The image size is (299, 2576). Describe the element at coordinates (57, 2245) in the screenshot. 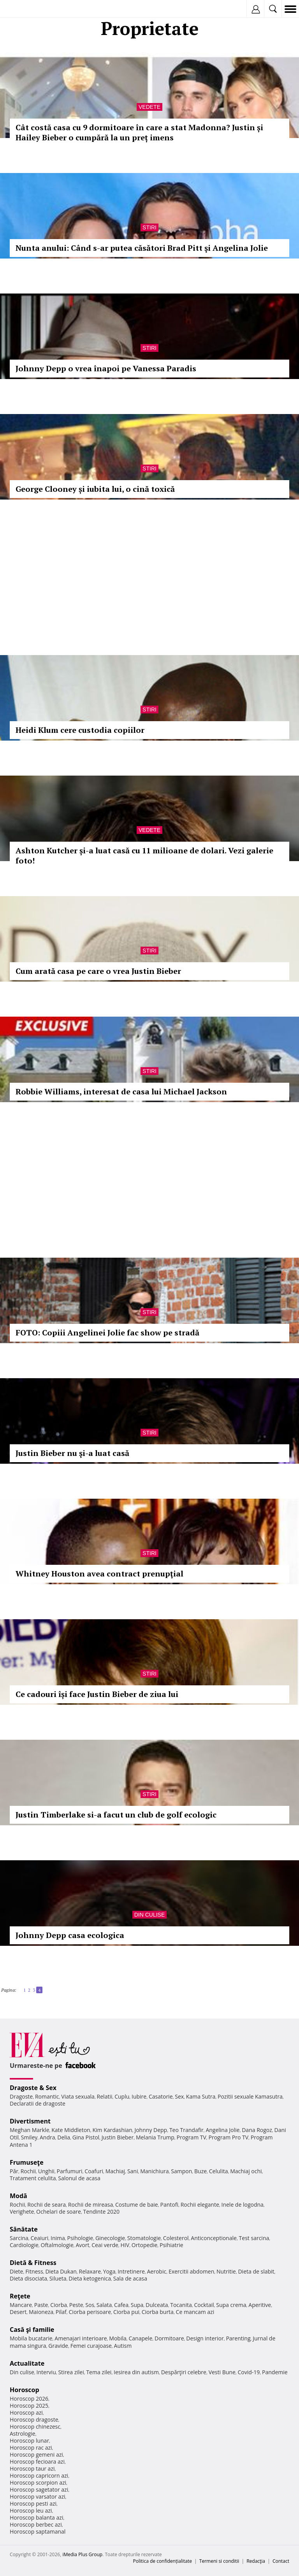

I see `Oftalmologie` at that location.